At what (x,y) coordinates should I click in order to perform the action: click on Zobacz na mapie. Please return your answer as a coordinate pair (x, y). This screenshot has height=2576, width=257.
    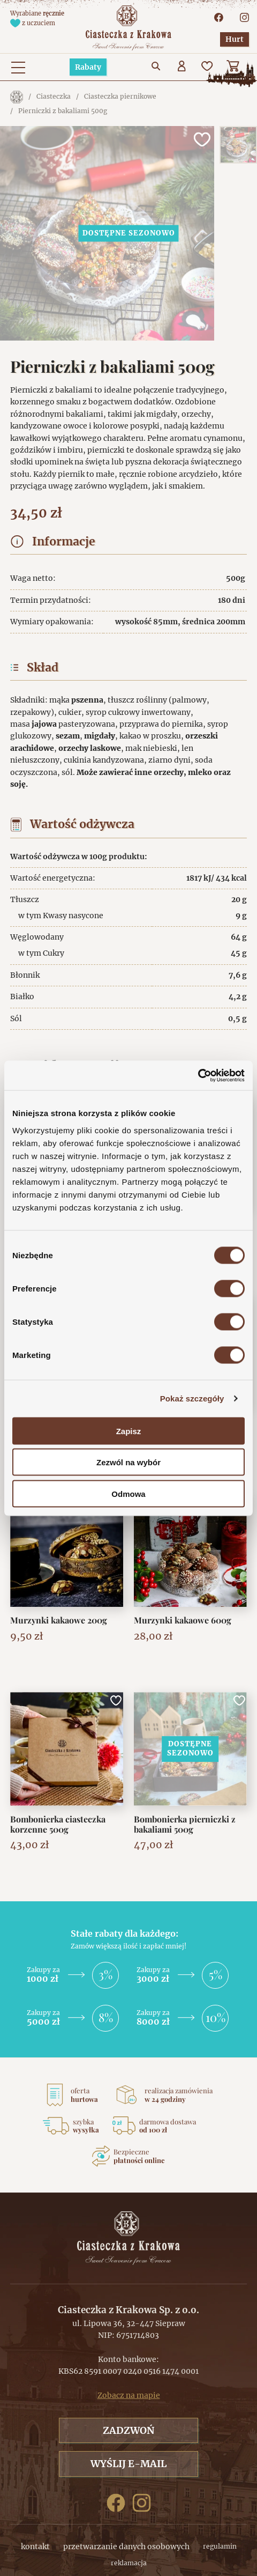
    Looking at the image, I should click on (128, 2395).